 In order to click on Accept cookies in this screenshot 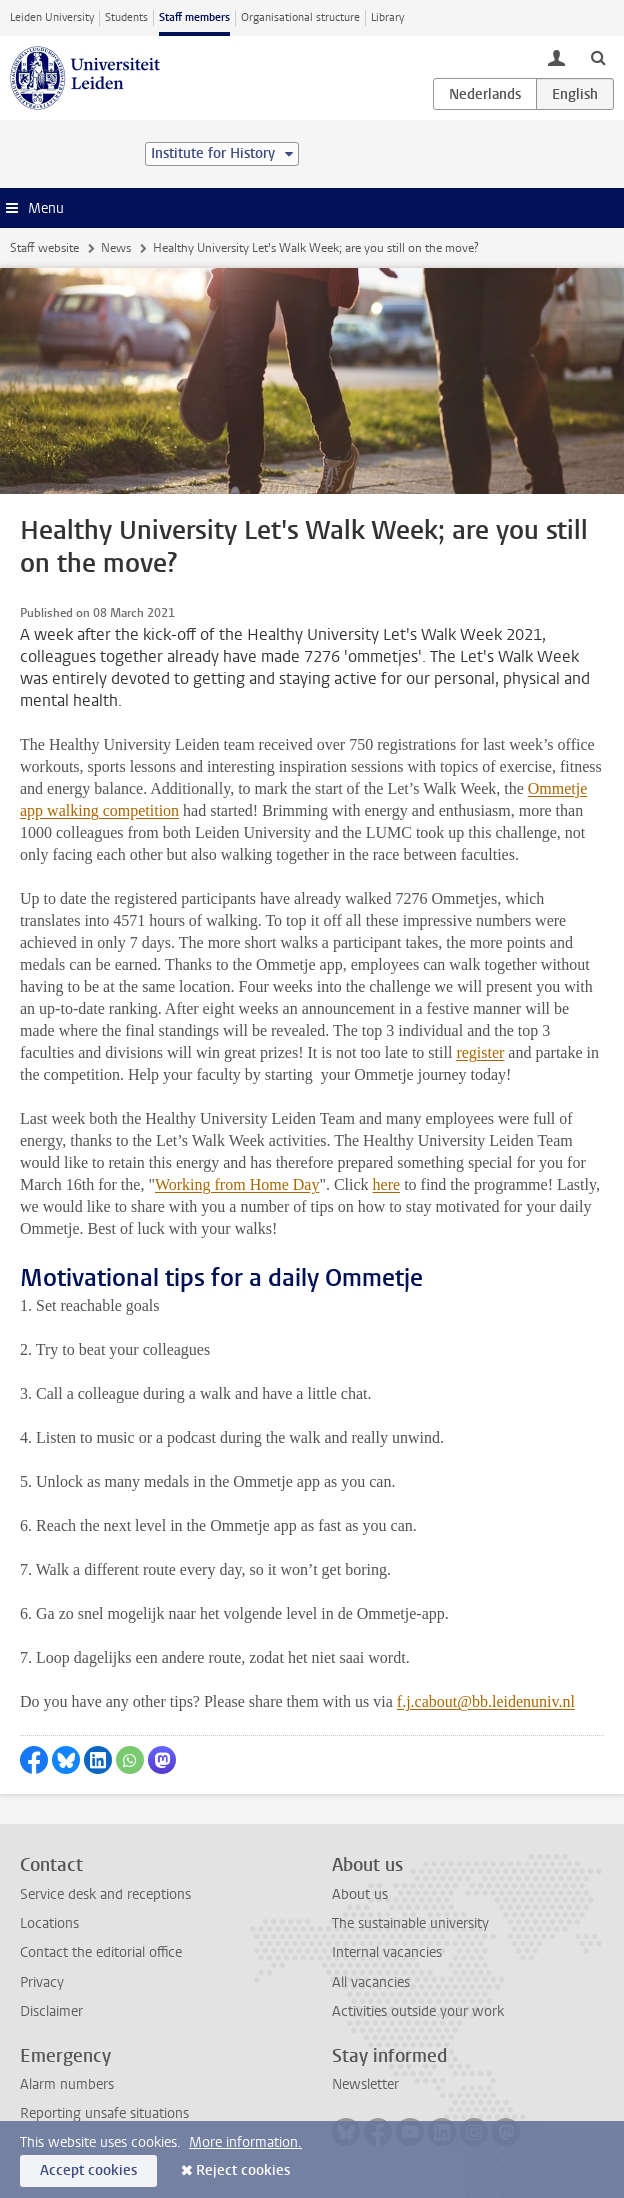, I will do `click(88, 2170)`.